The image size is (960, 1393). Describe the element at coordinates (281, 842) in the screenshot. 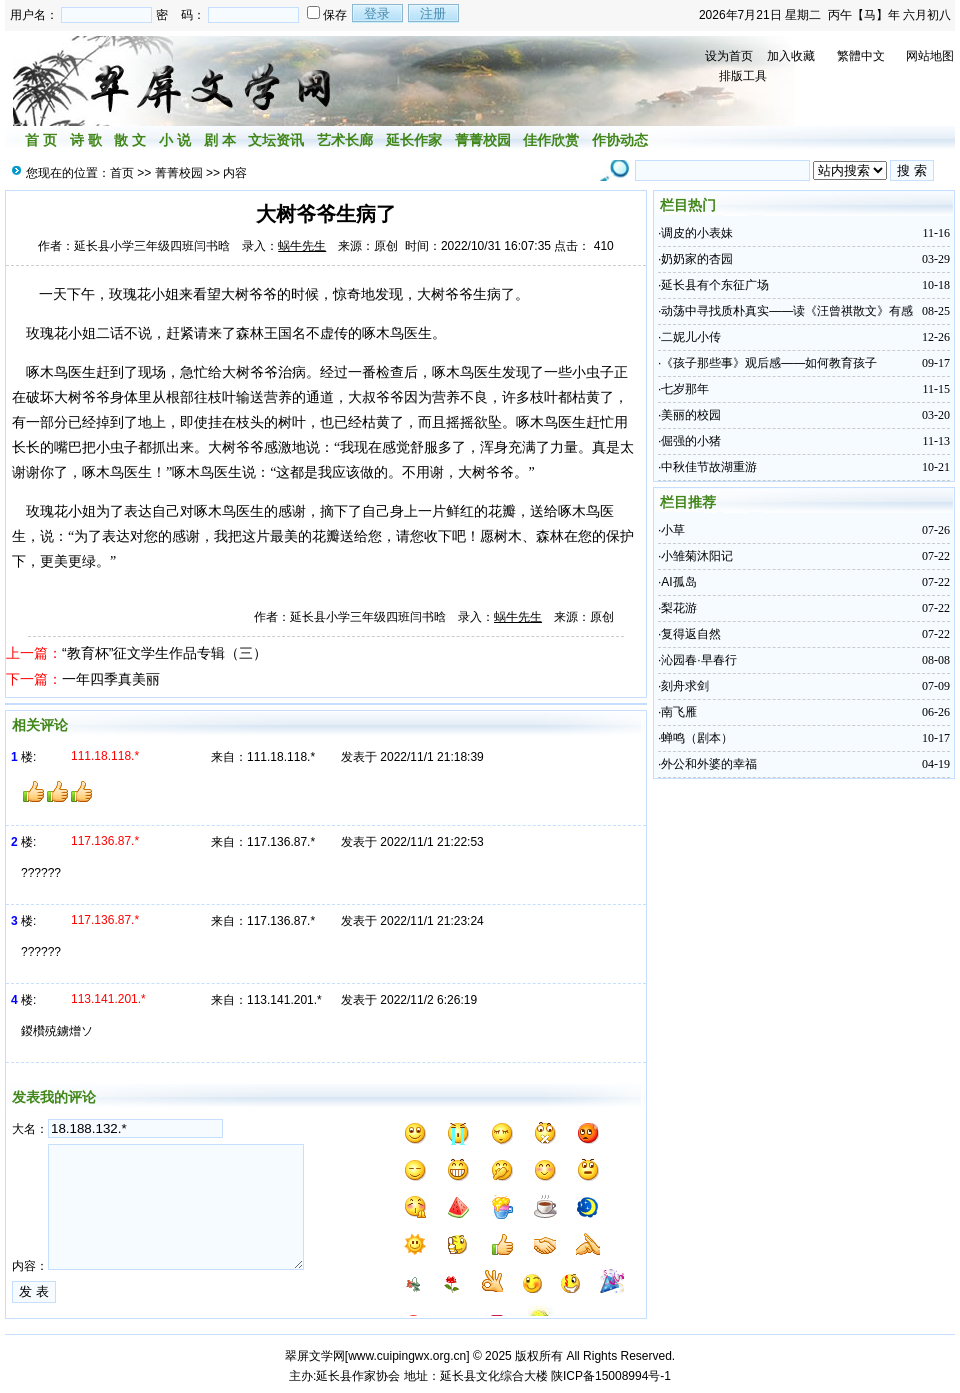

I see `117.136.87.*` at that location.